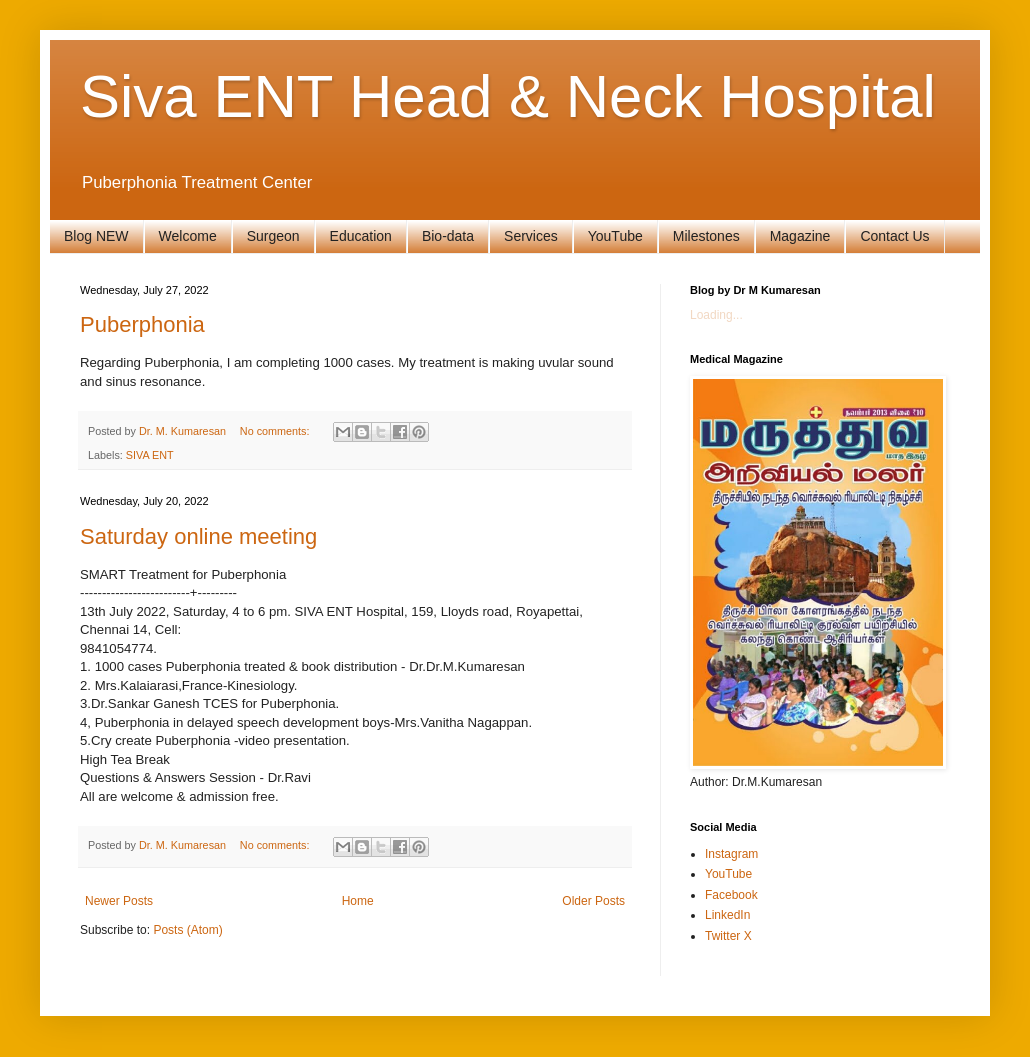  I want to click on Services, so click(531, 236).